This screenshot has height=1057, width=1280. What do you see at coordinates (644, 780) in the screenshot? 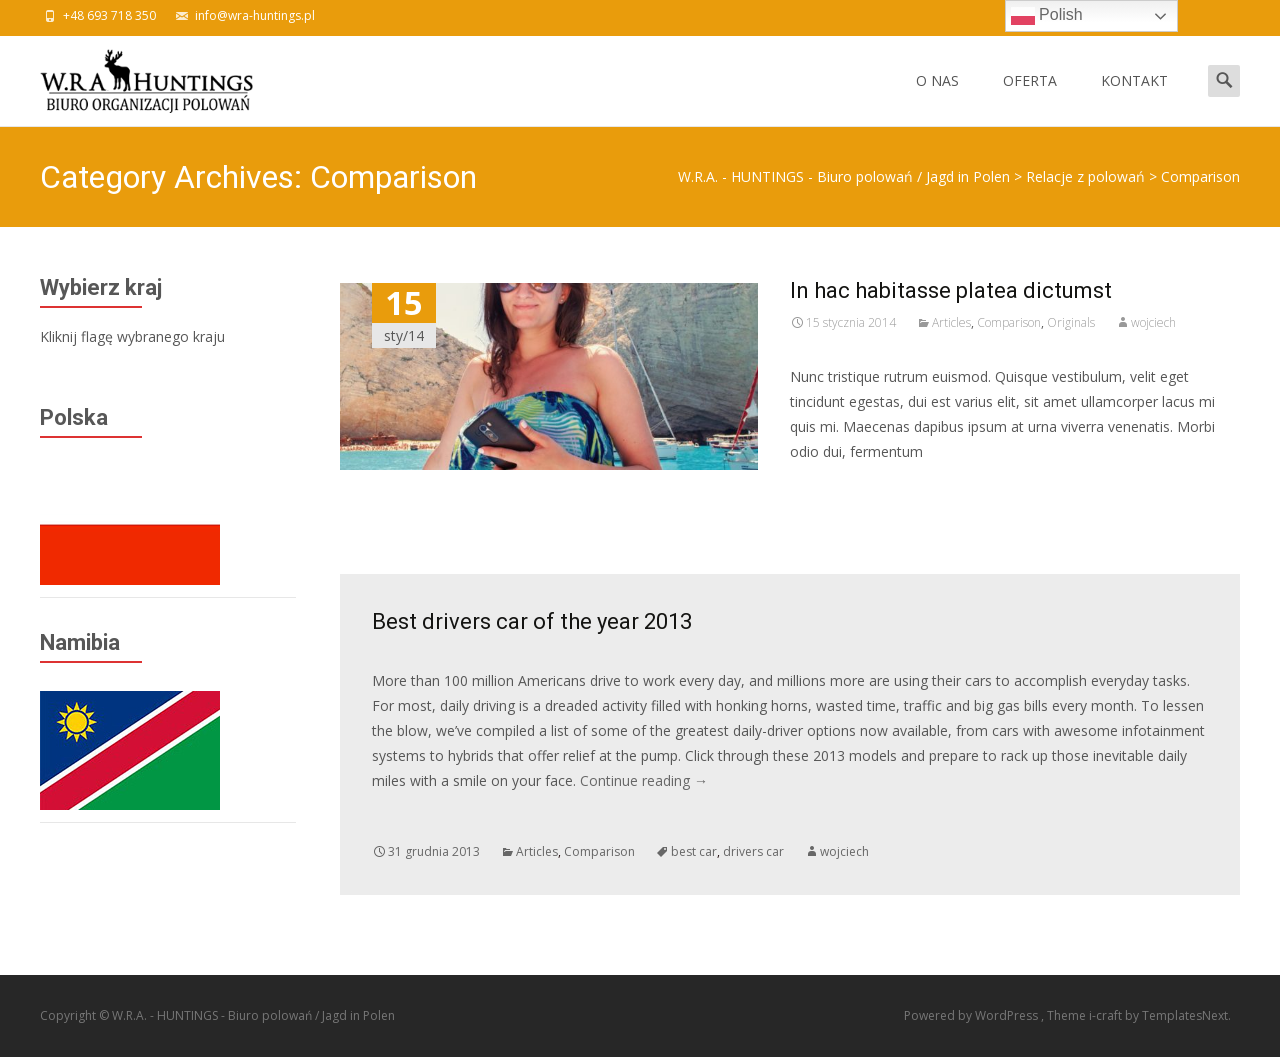
I see `Continue reading` at bounding box center [644, 780].